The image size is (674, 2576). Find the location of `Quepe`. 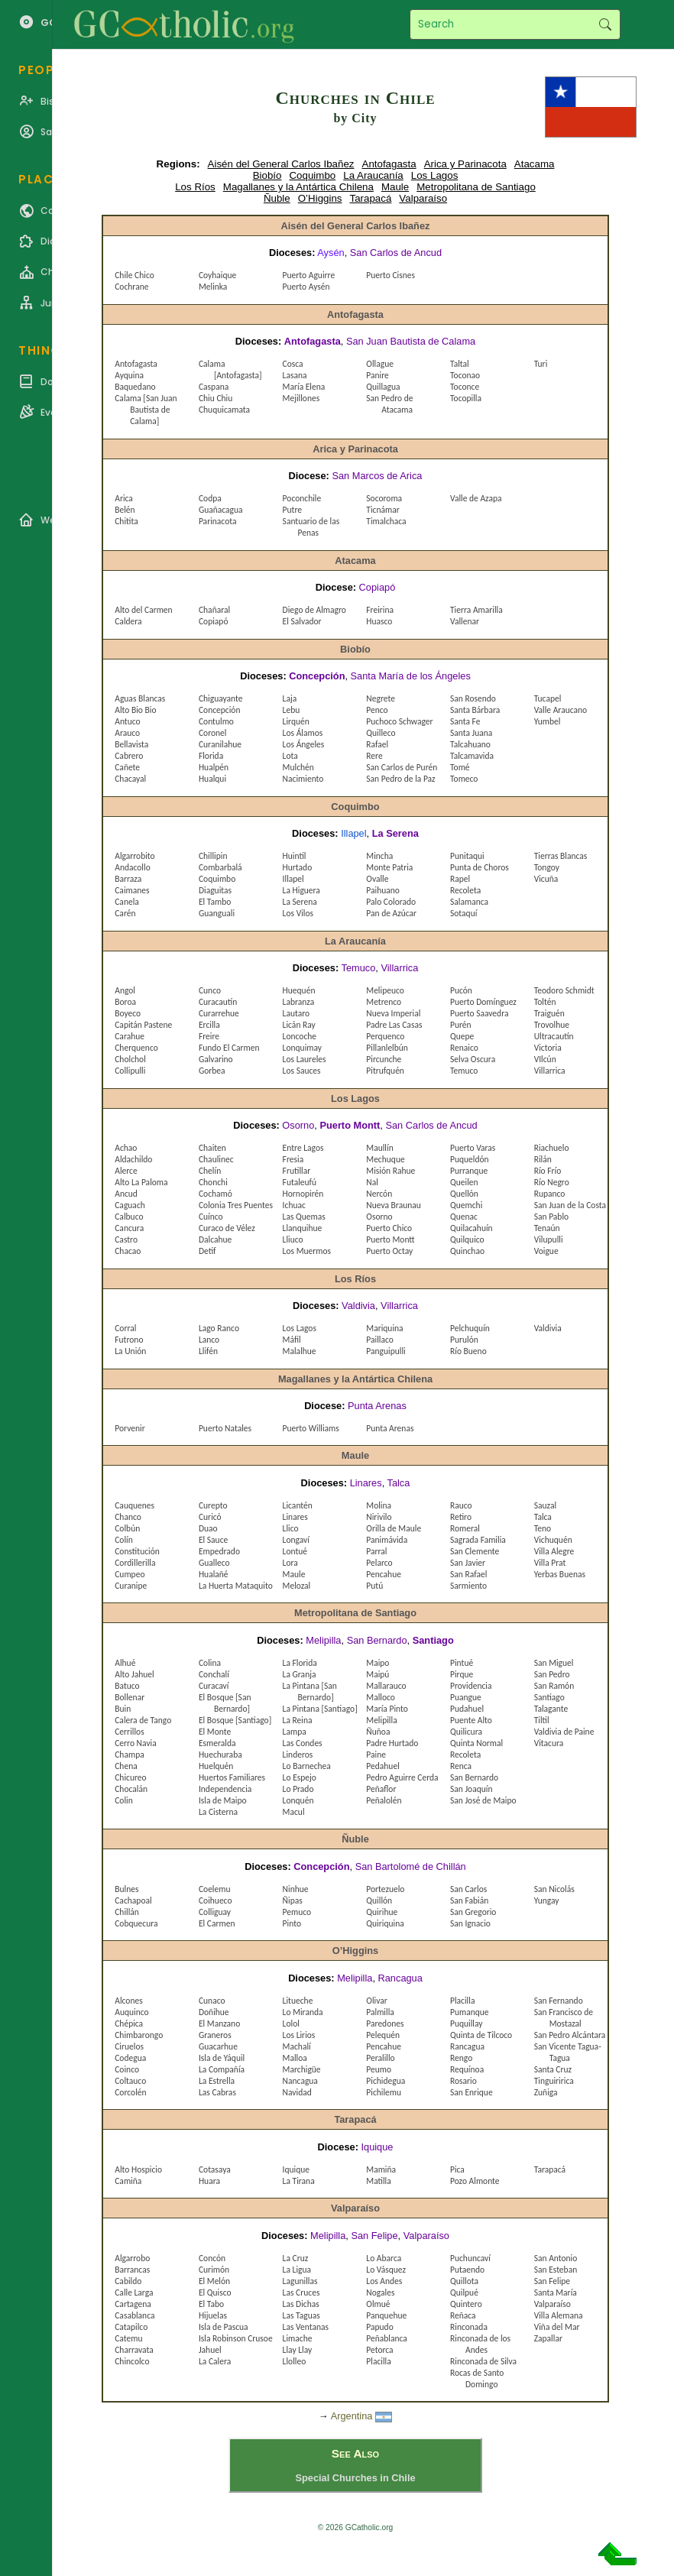

Quepe is located at coordinates (462, 1036).